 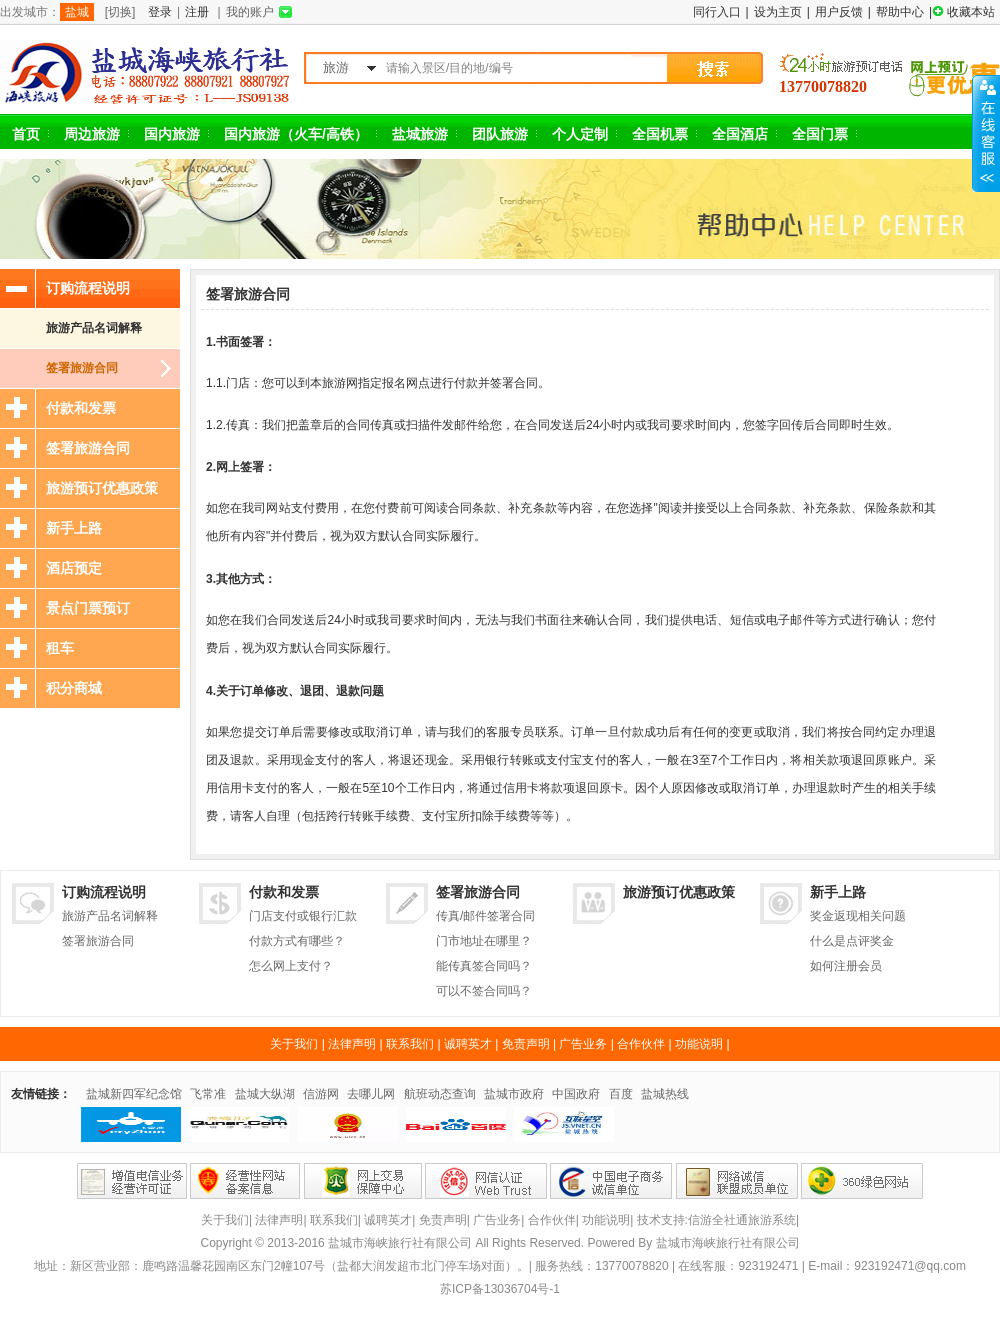 I want to click on 诚聘英才, so click(x=468, y=1044).